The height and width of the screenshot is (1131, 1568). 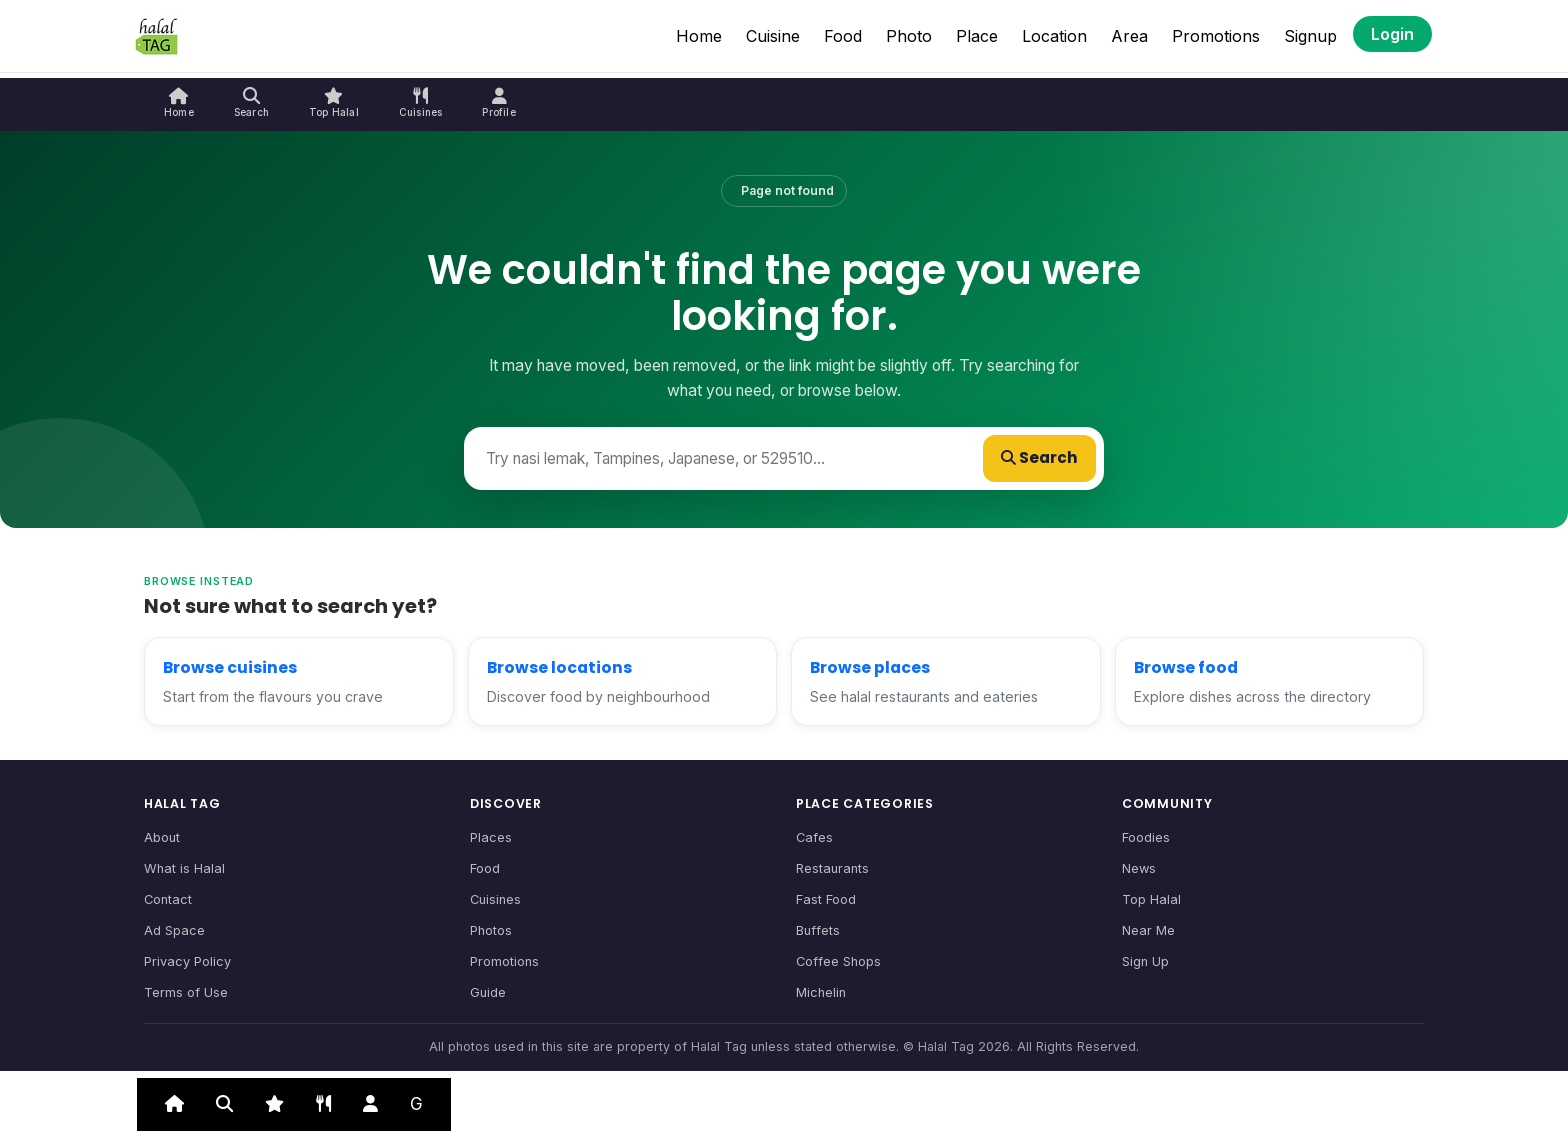 What do you see at coordinates (1039, 457) in the screenshot?
I see `Search` at bounding box center [1039, 457].